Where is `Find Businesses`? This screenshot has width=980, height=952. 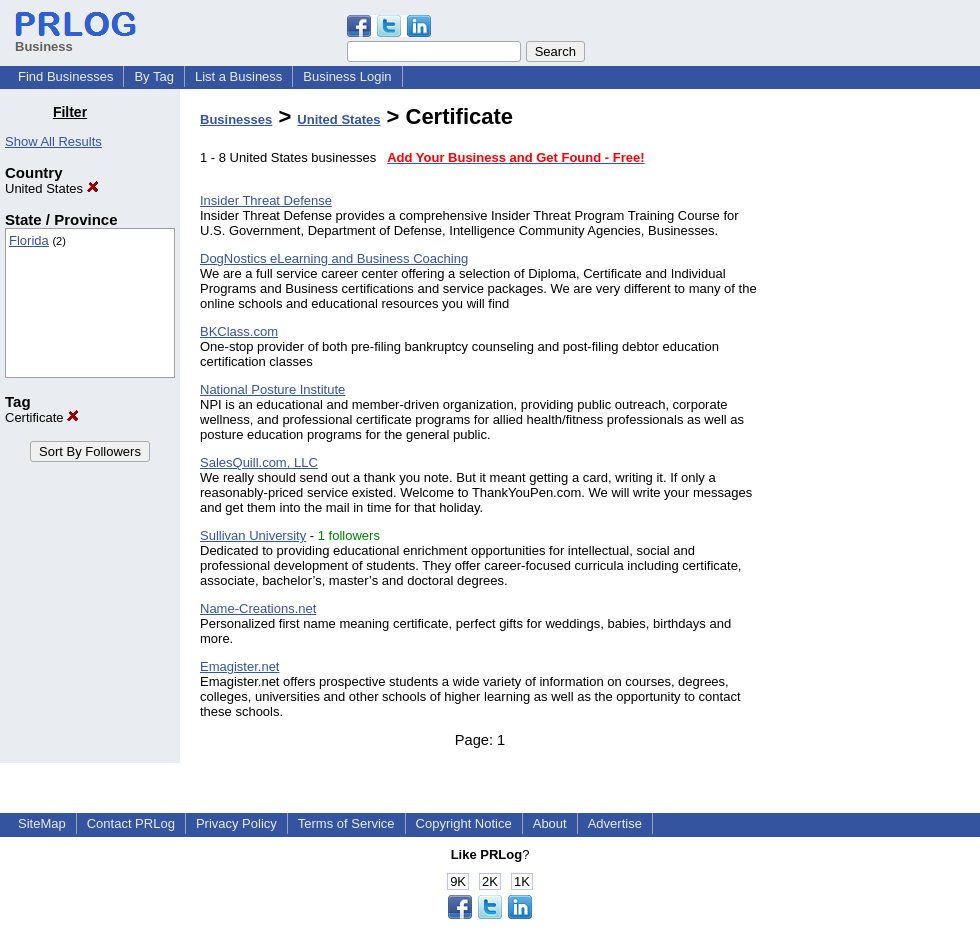
Find Businesses is located at coordinates (65, 76).